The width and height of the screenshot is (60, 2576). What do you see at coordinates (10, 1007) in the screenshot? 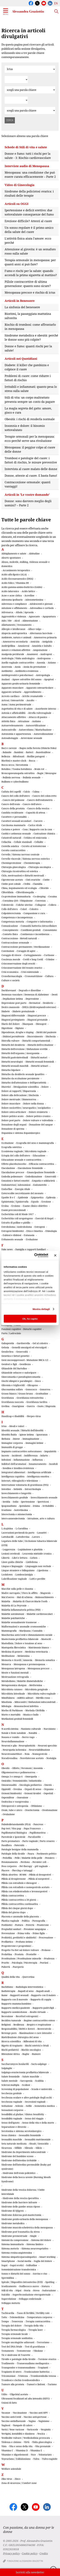
I see `Destro mannosio` at bounding box center [10, 1007].